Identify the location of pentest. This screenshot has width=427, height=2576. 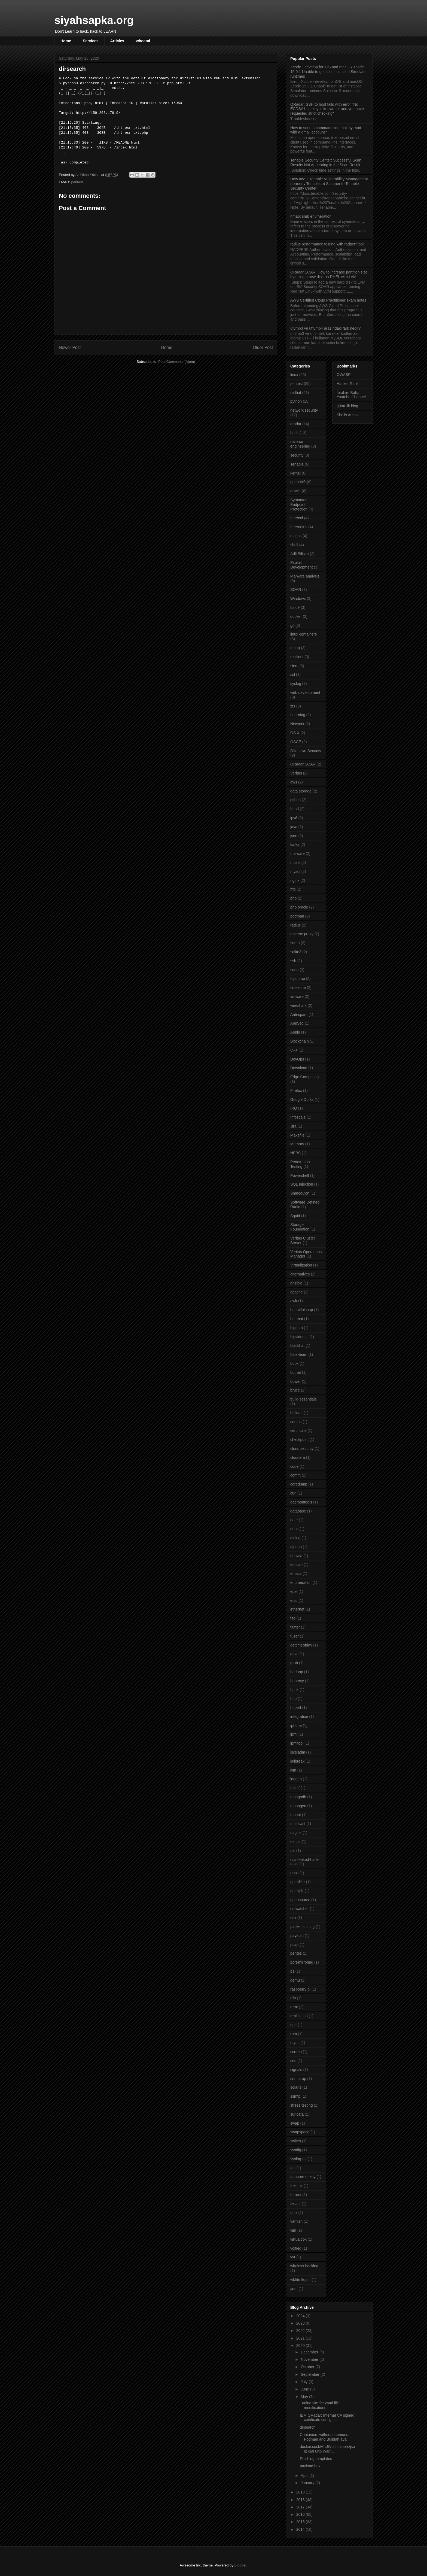
(77, 182).